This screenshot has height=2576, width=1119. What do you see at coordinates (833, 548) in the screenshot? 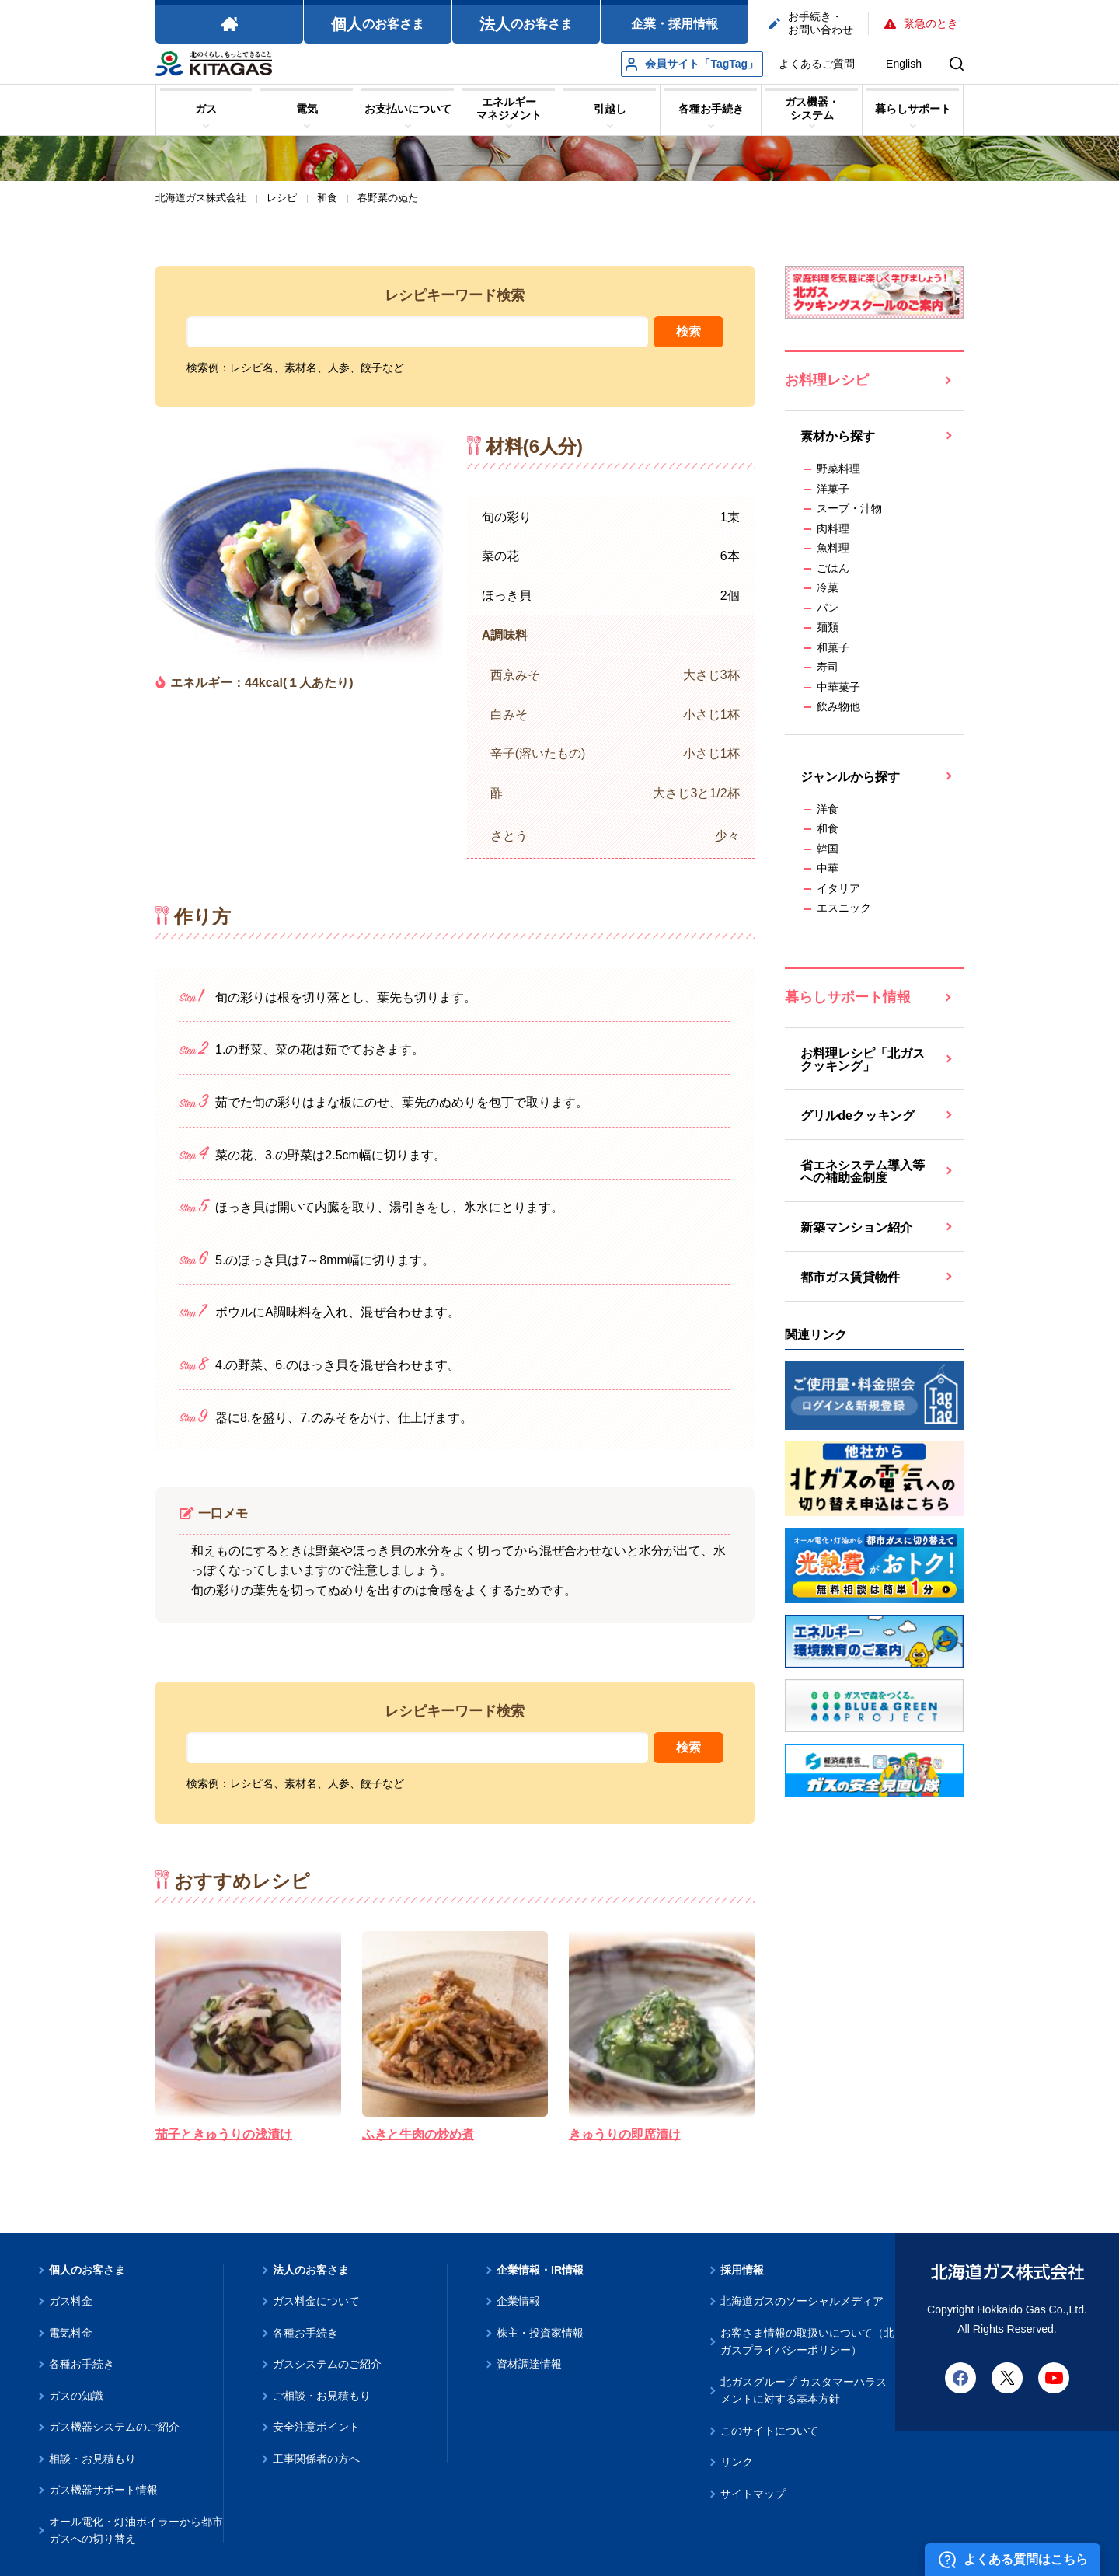
I see `魚料理` at bounding box center [833, 548].